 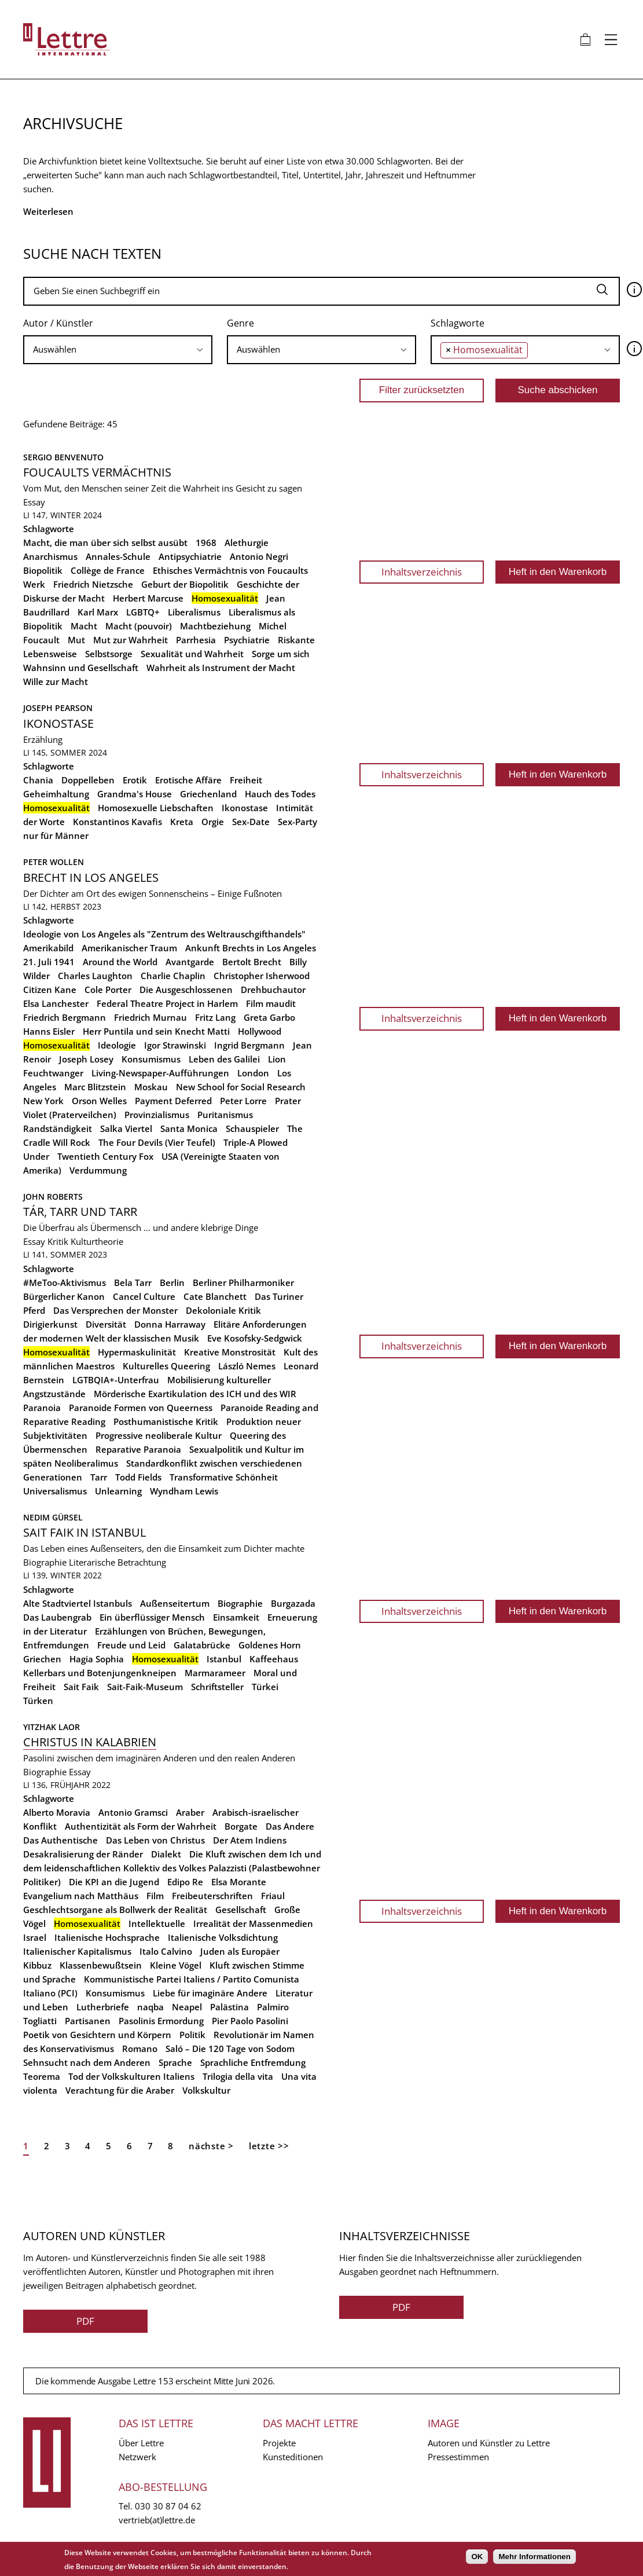 What do you see at coordinates (281, 653) in the screenshot?
I see `Sorge um sich` at bounding box center [281, 653].